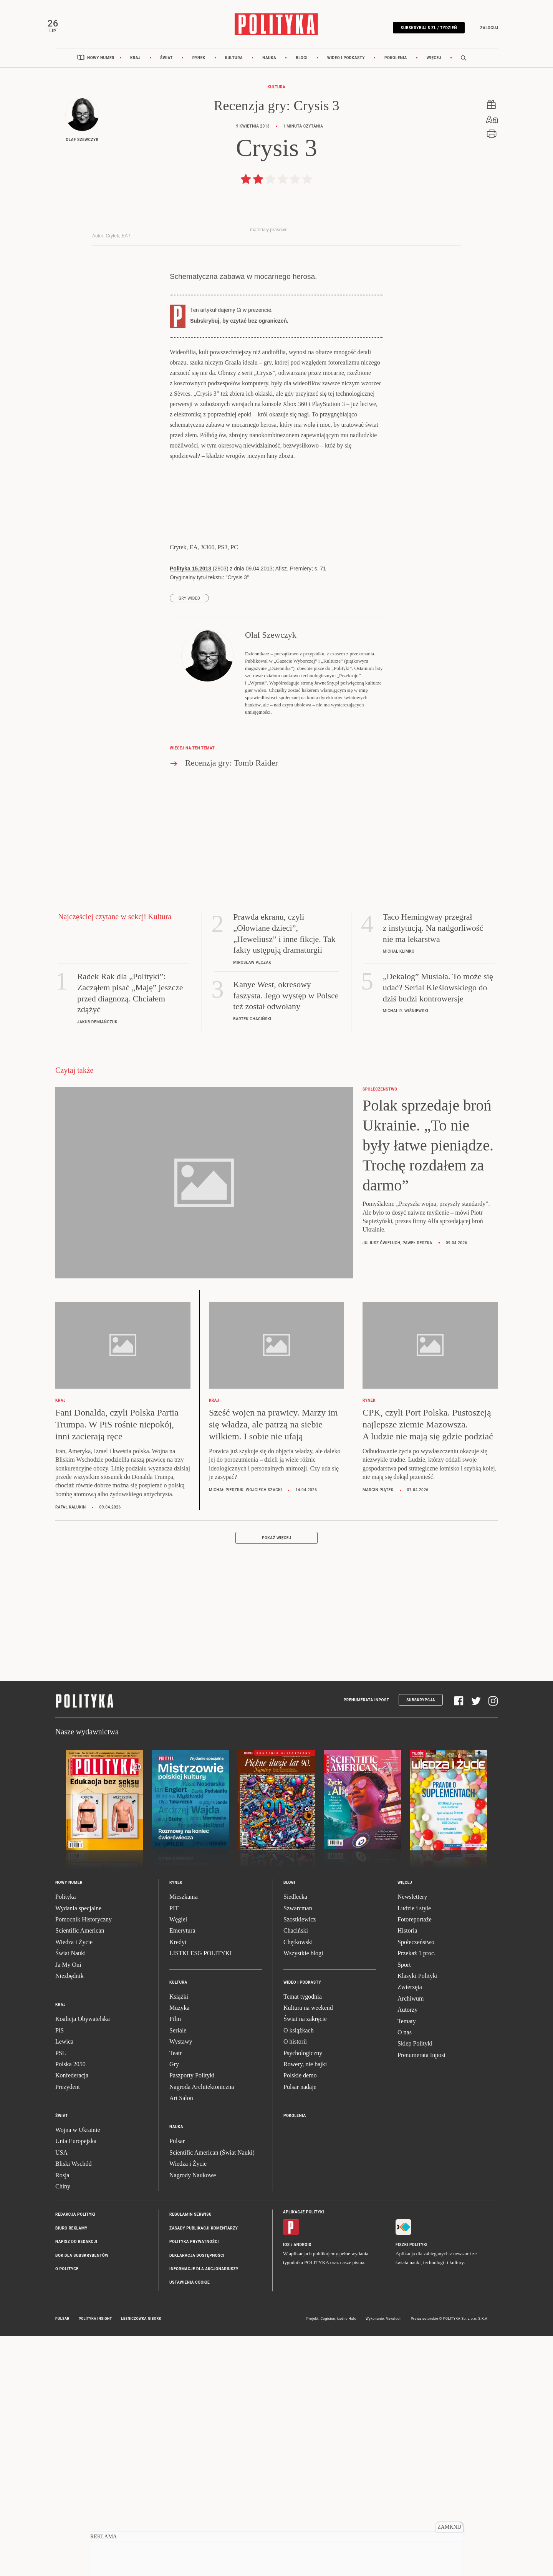 The image size is (553, 2576). What do you see at coordinates (416, 2194) in the screenshot?
I see `Przekaż 1 proc.` at bounding box center [416, 2194].